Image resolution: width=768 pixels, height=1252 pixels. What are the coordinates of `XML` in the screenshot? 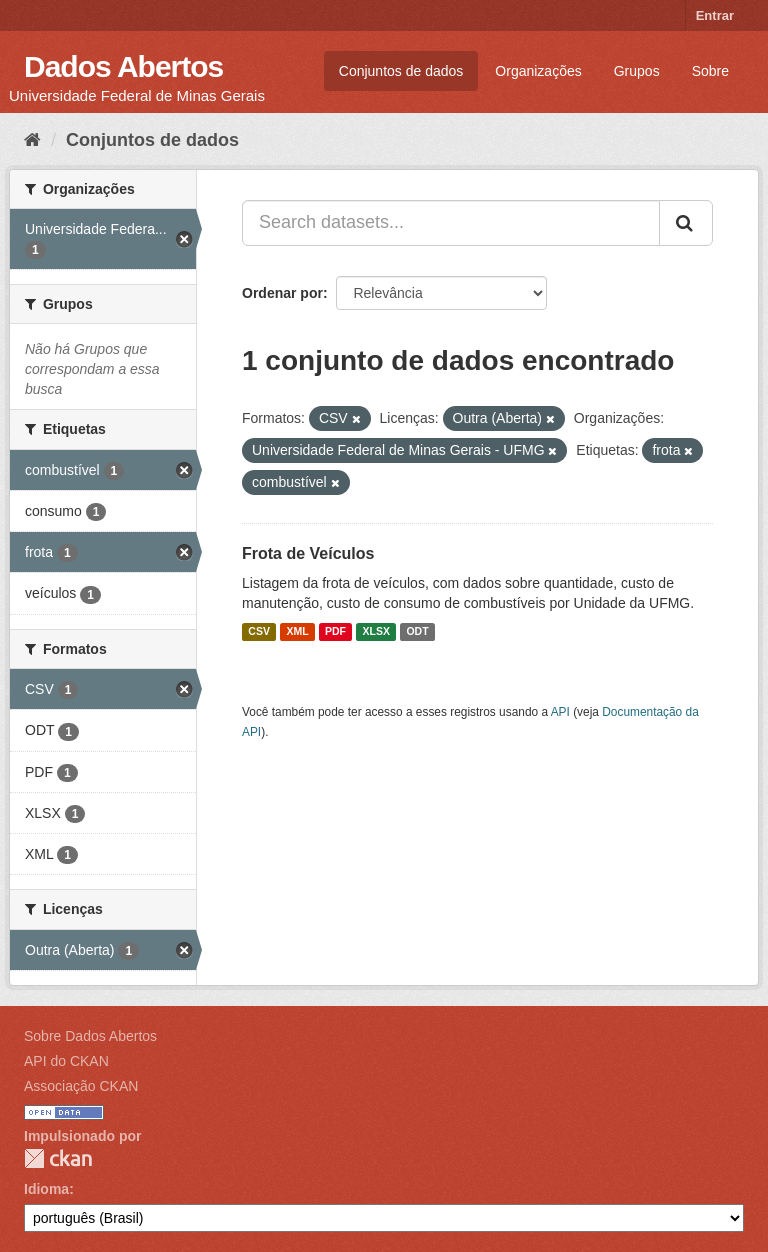 It's located at (297, 632).